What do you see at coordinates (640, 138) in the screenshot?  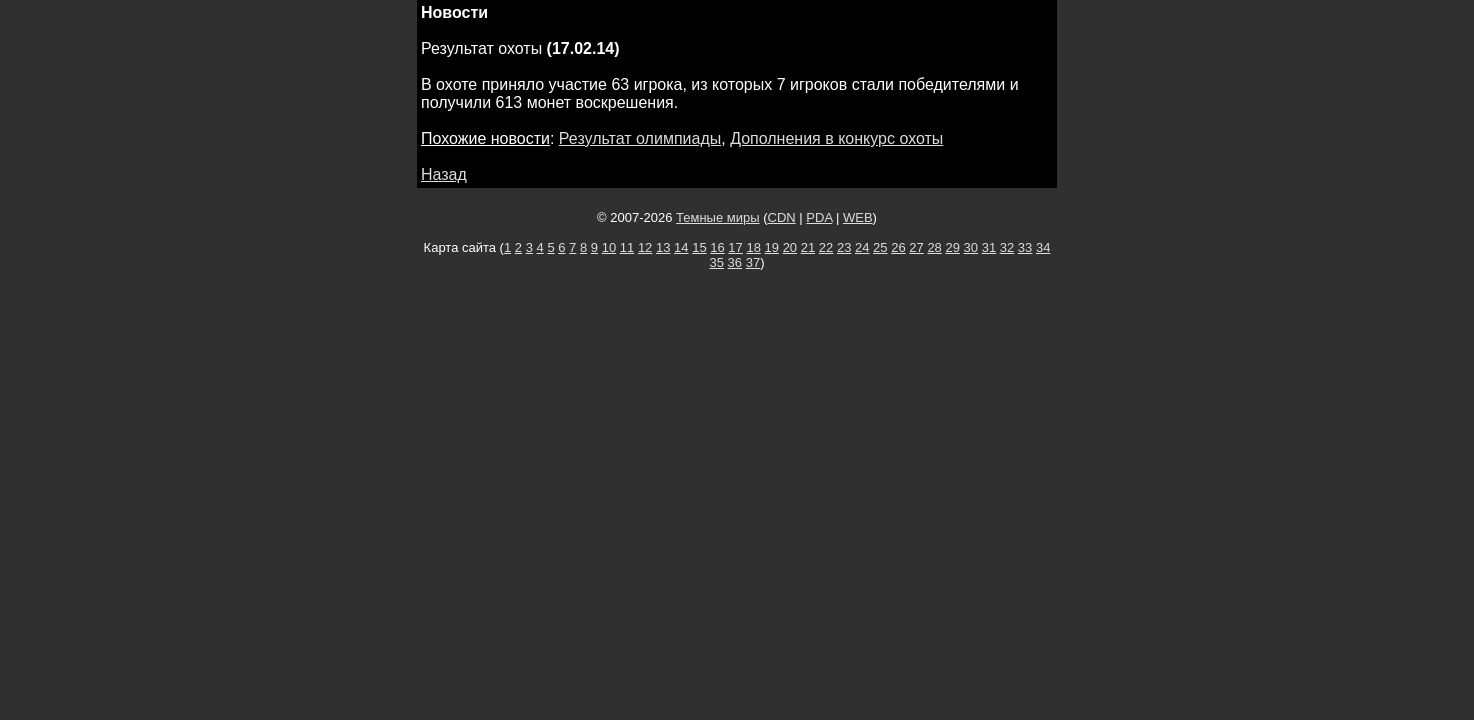 I see `Результат олимпиады` at bounding box center [640, 138].